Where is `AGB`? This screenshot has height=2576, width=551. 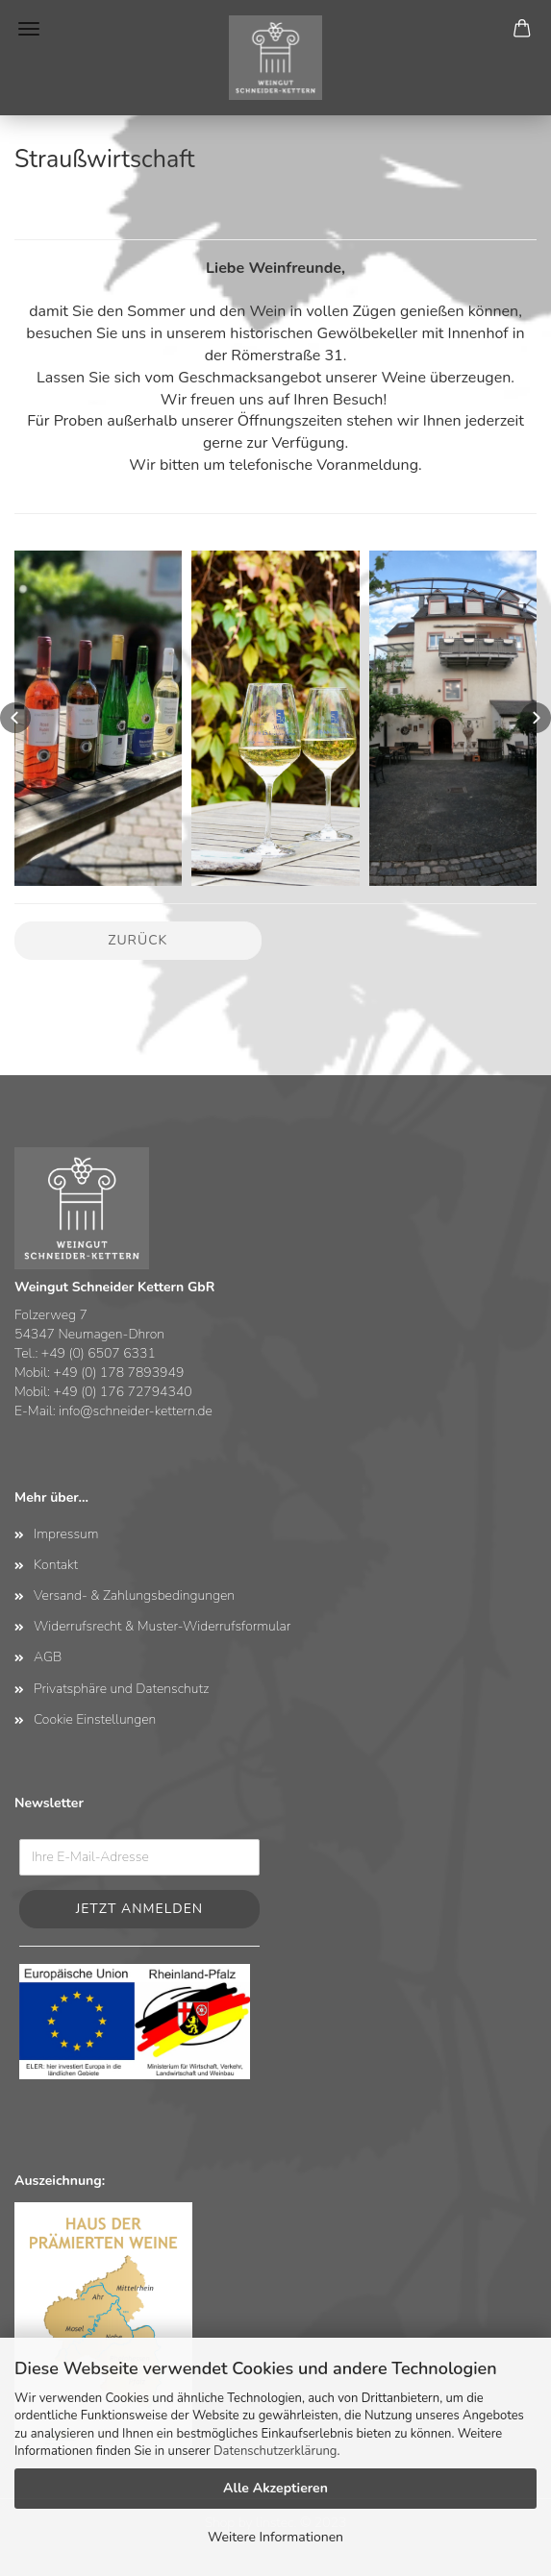 AGB is located at coordinates (48, 1657).